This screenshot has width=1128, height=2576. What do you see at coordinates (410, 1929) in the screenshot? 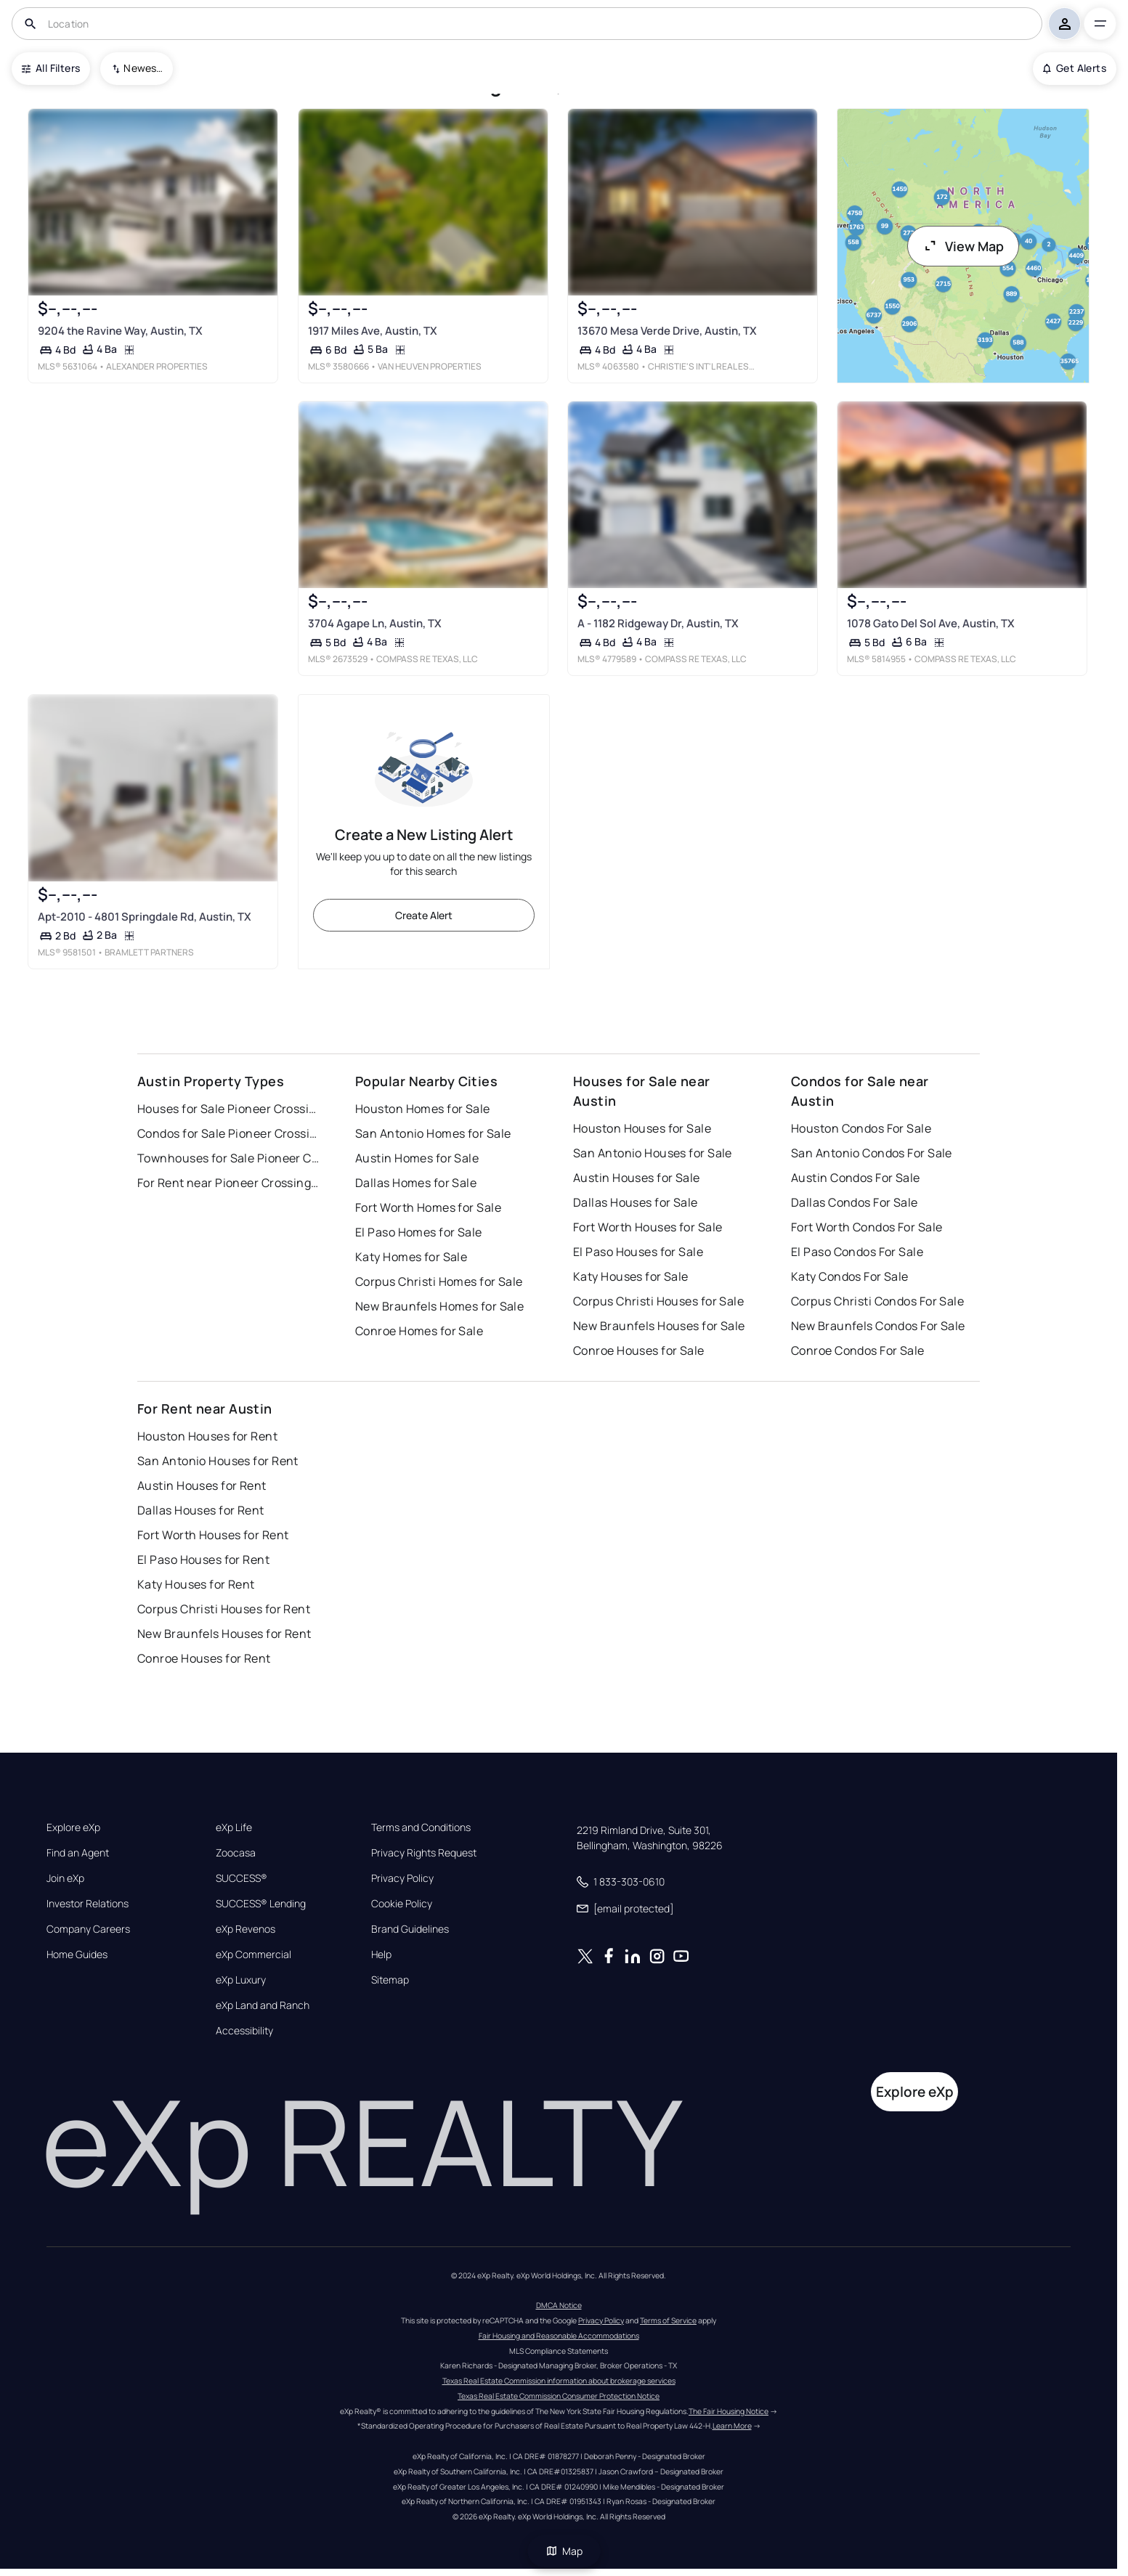
I see `Brand Guidelines` at bounding box center [410, 1929].